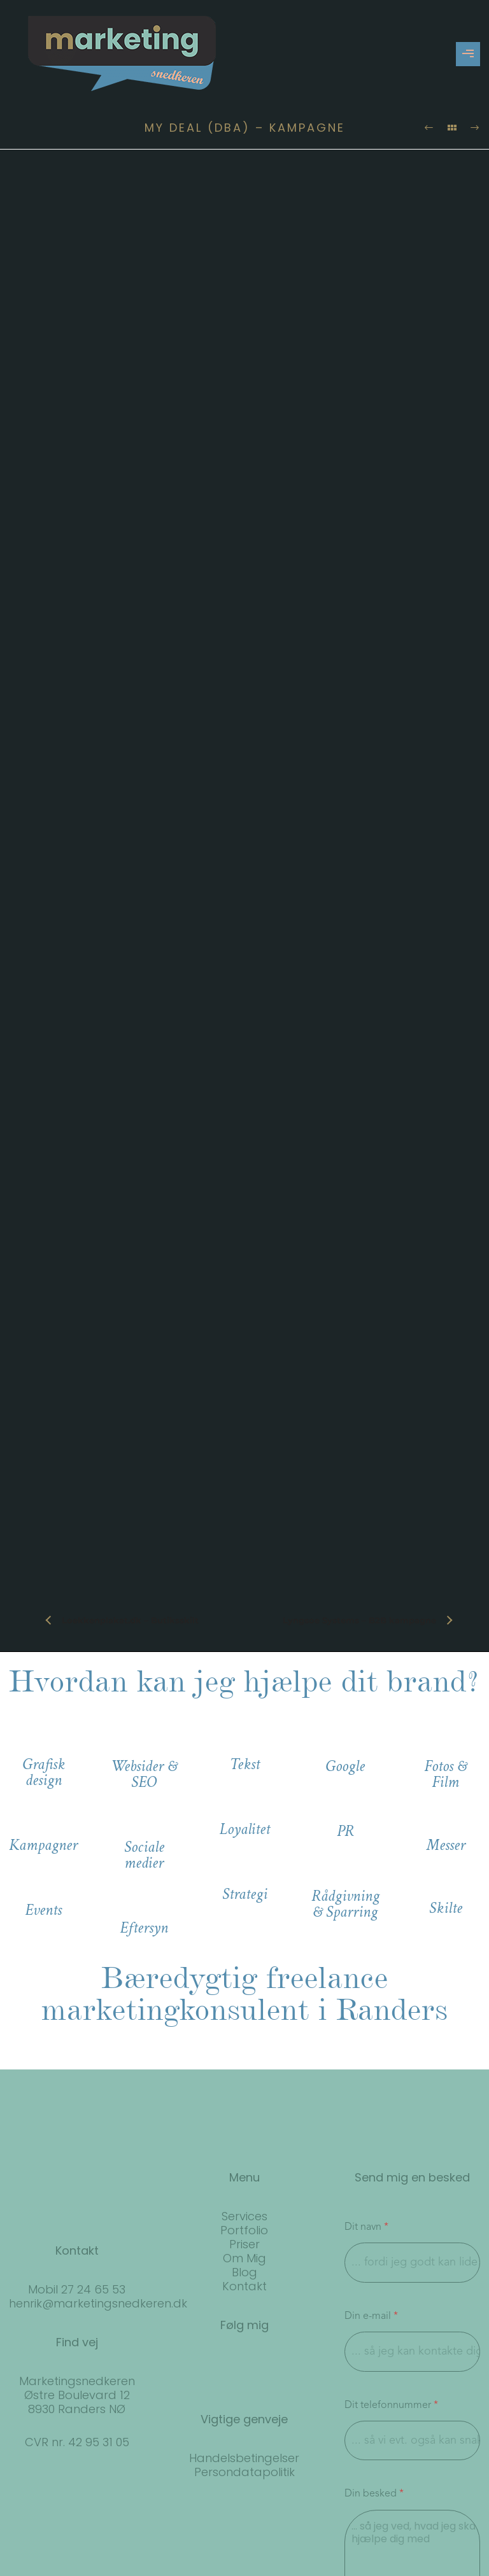  What do you see at coordinates (244, 2244) in the screenshot?
I see `Priser` at bounding box center [244, 2244].